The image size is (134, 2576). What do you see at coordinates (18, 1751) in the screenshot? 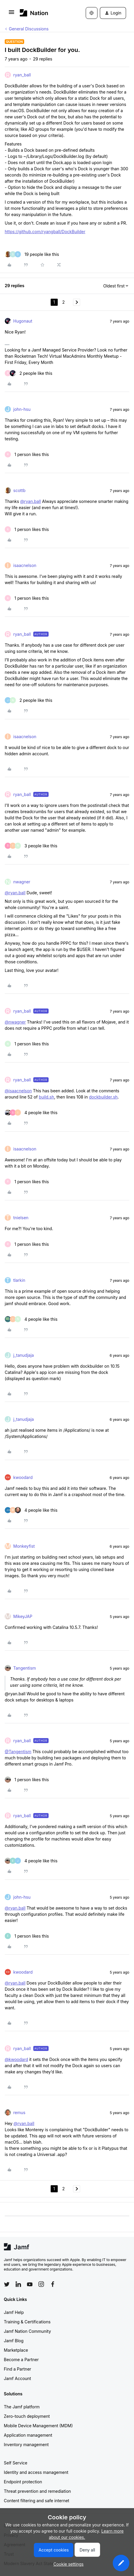
I see `@Tangentism` at bounding box center [18, 1751].